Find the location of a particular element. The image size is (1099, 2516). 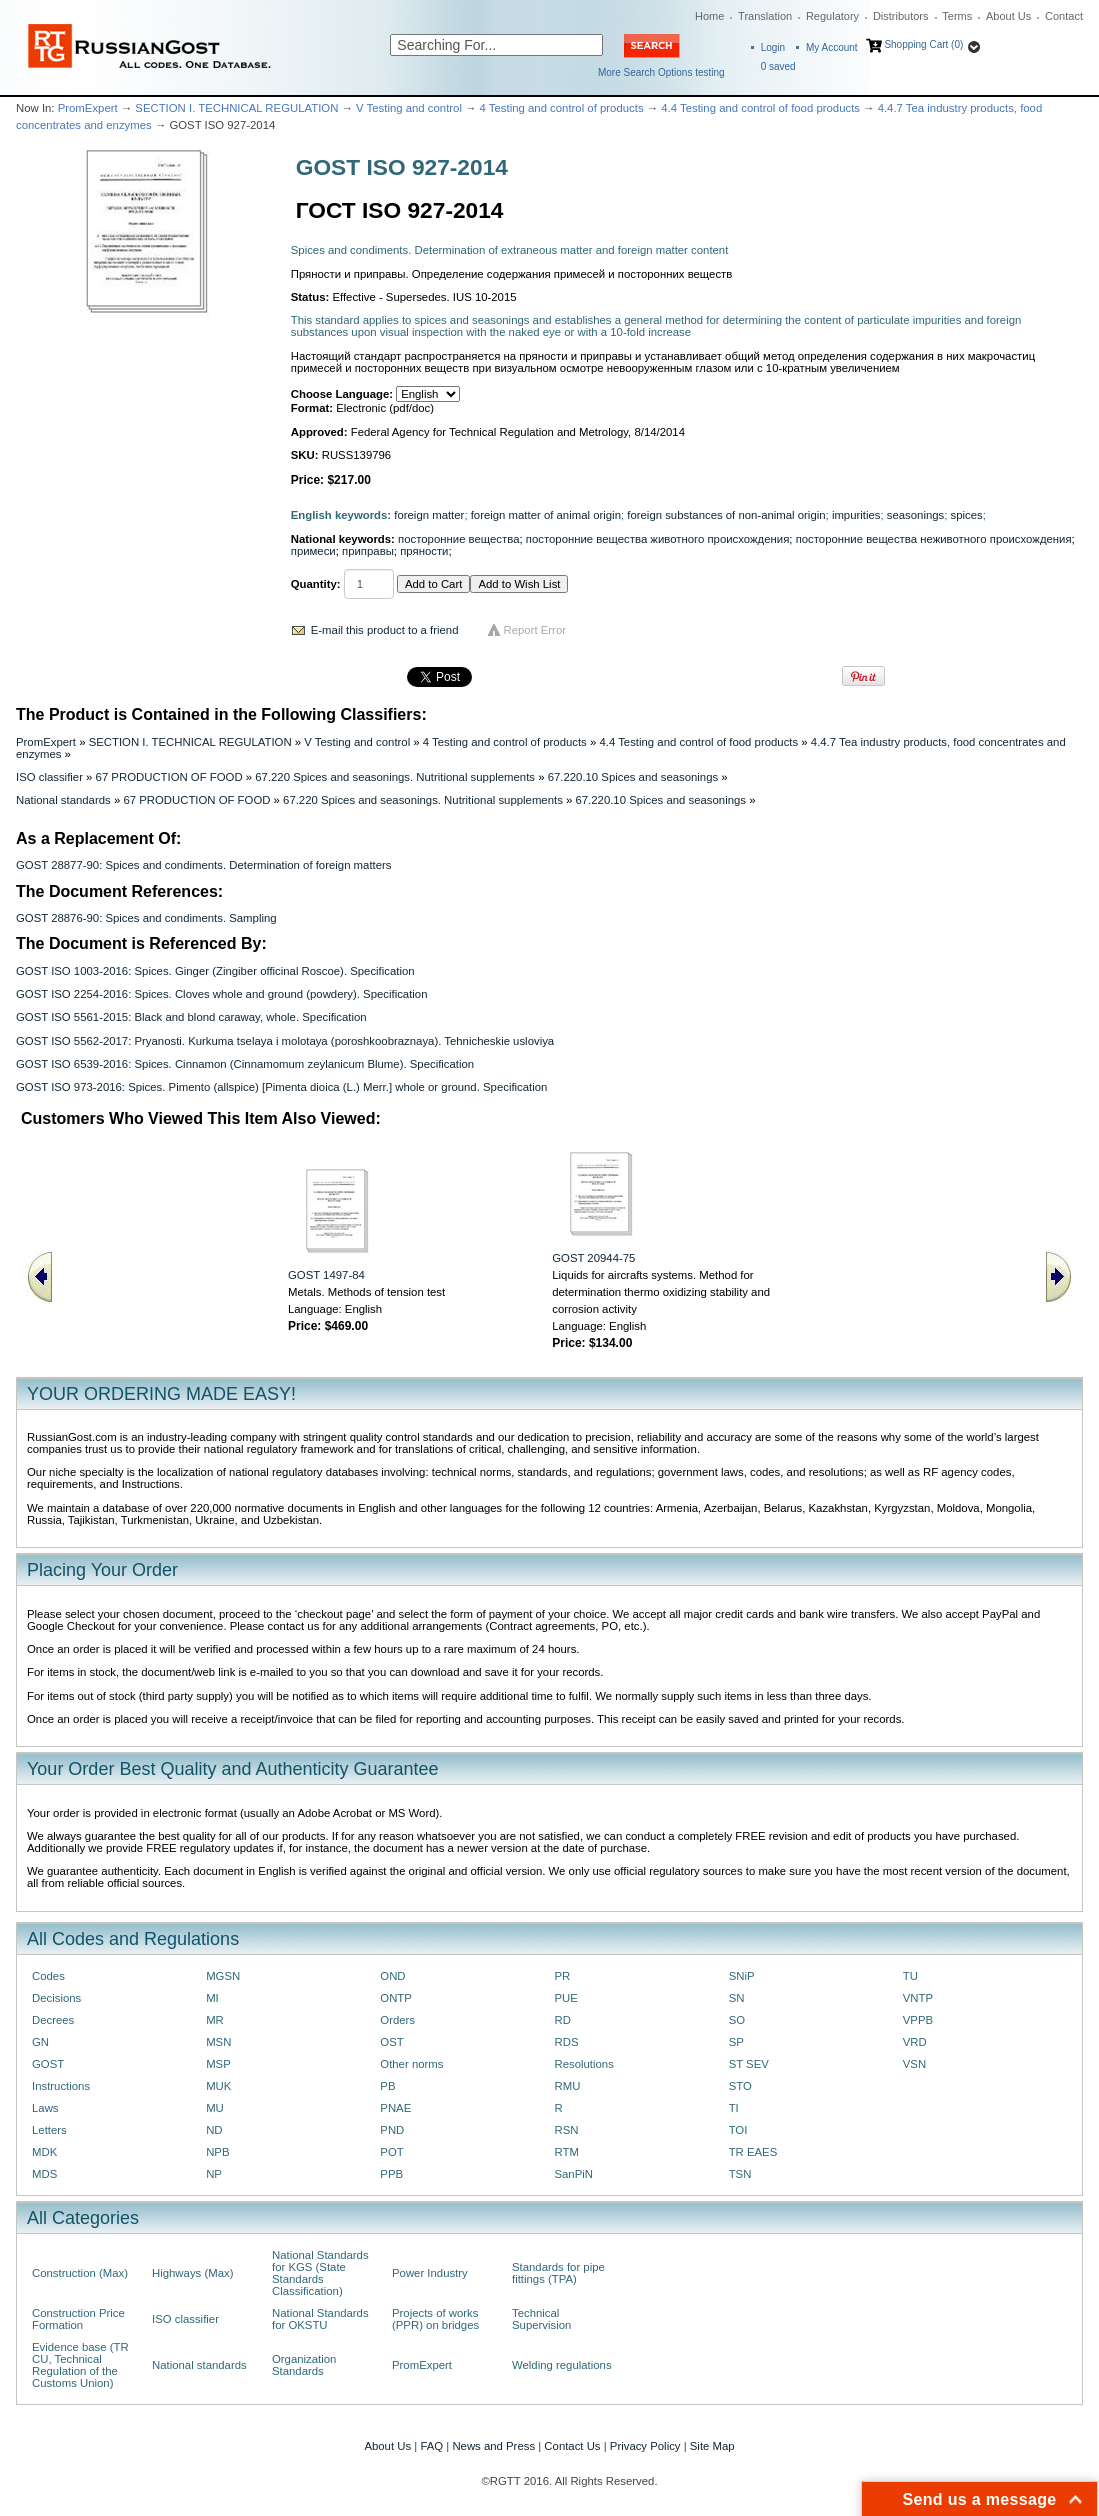

Regulatory is located at coordinates (832, 16).